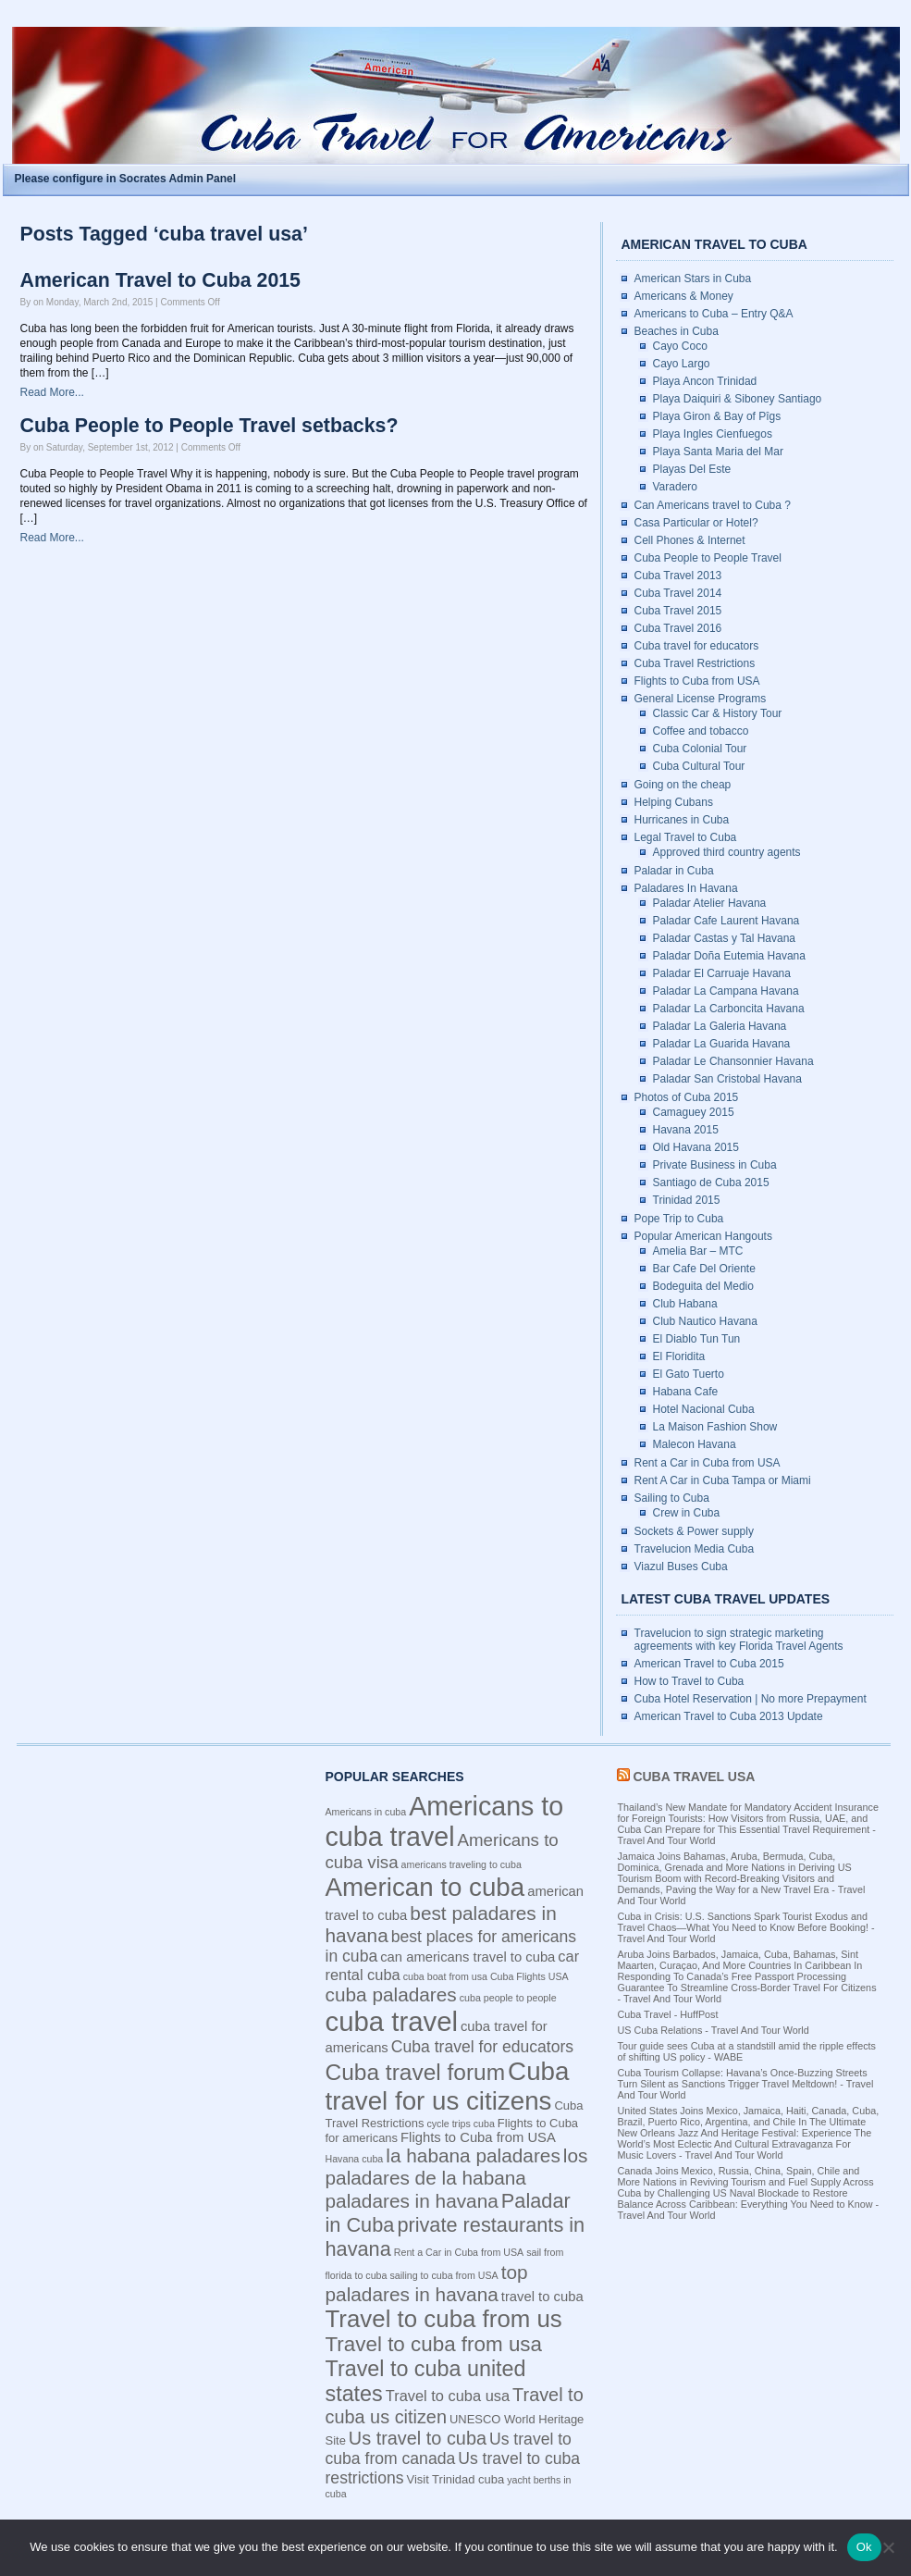 The width and height of the screenshot is (911, 2576). Describe the element at coordinates (482, 2046) in the screenshot. I see `Cuba travel for educators [Cuba travel for educators (7 items)]` at that location.